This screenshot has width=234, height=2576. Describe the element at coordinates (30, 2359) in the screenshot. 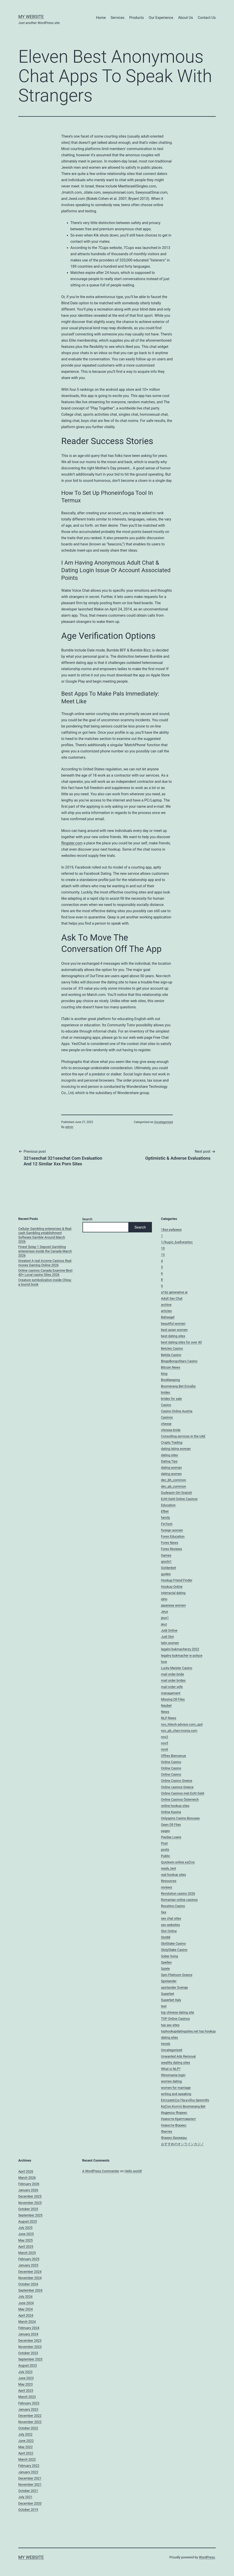

I see `September 2023` at that location.